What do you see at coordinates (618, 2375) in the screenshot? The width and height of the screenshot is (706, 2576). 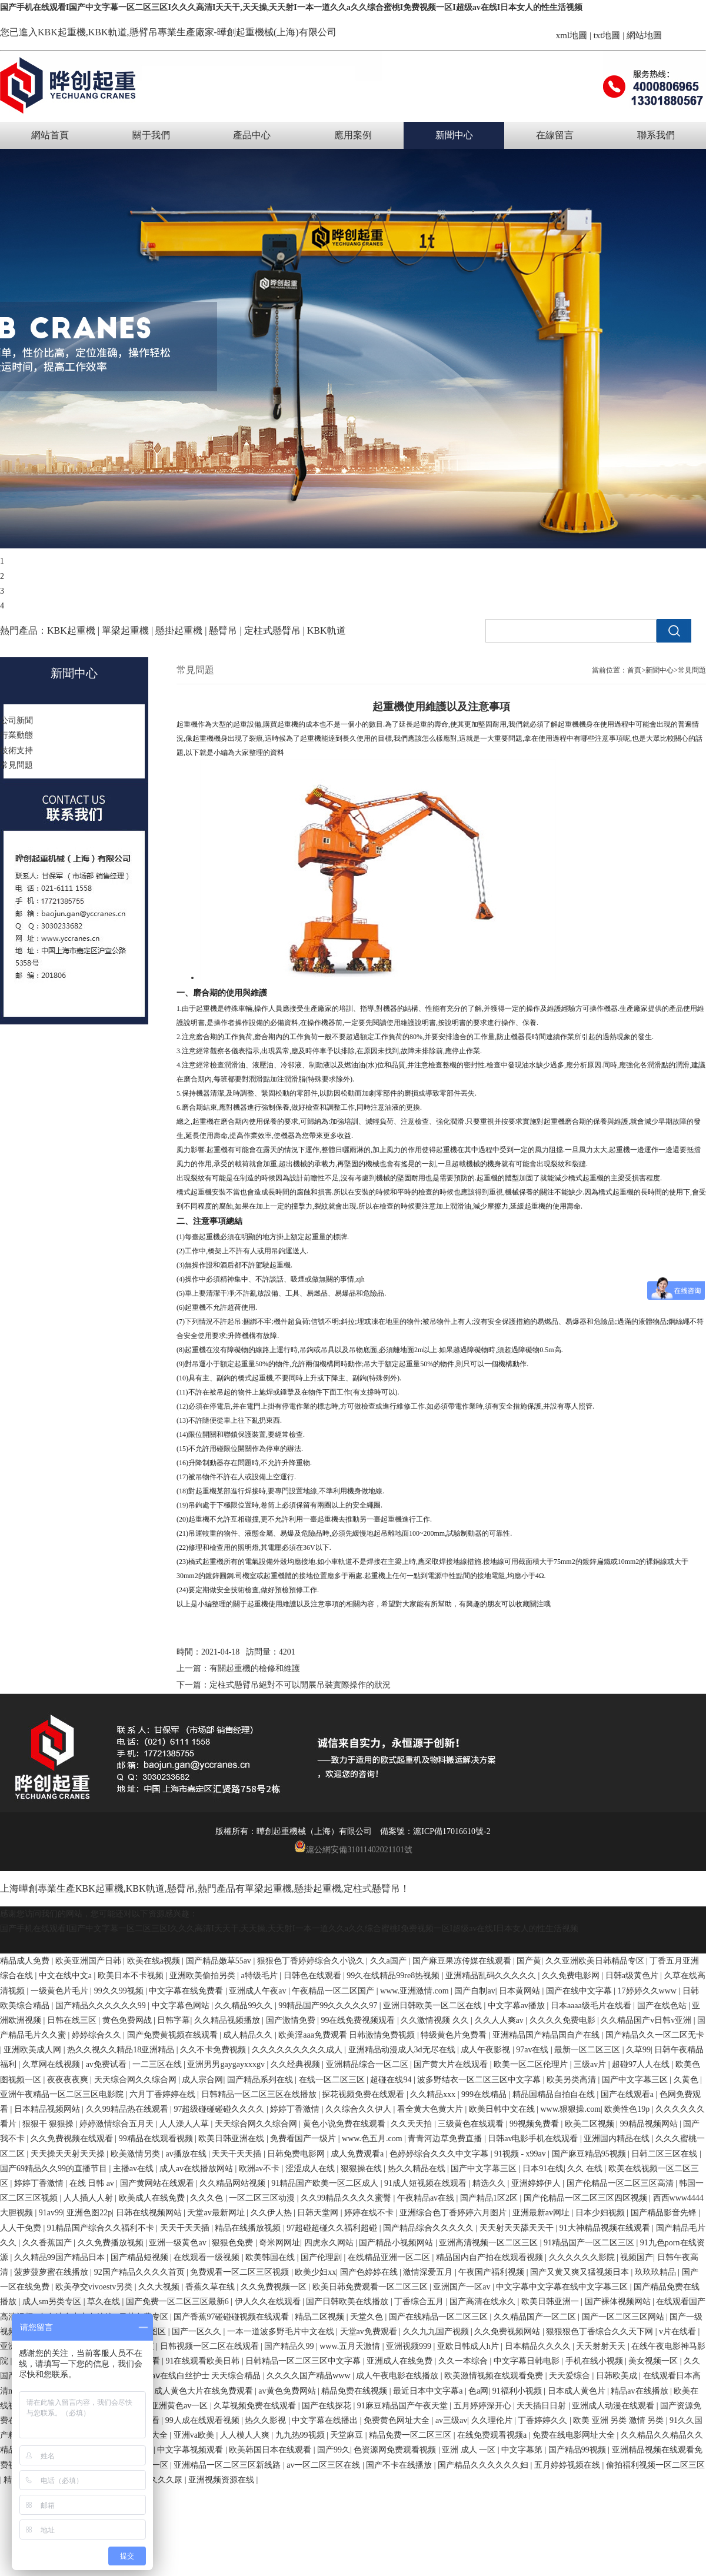 I see `日韩欧美成` at bounding box center [618, 2375].